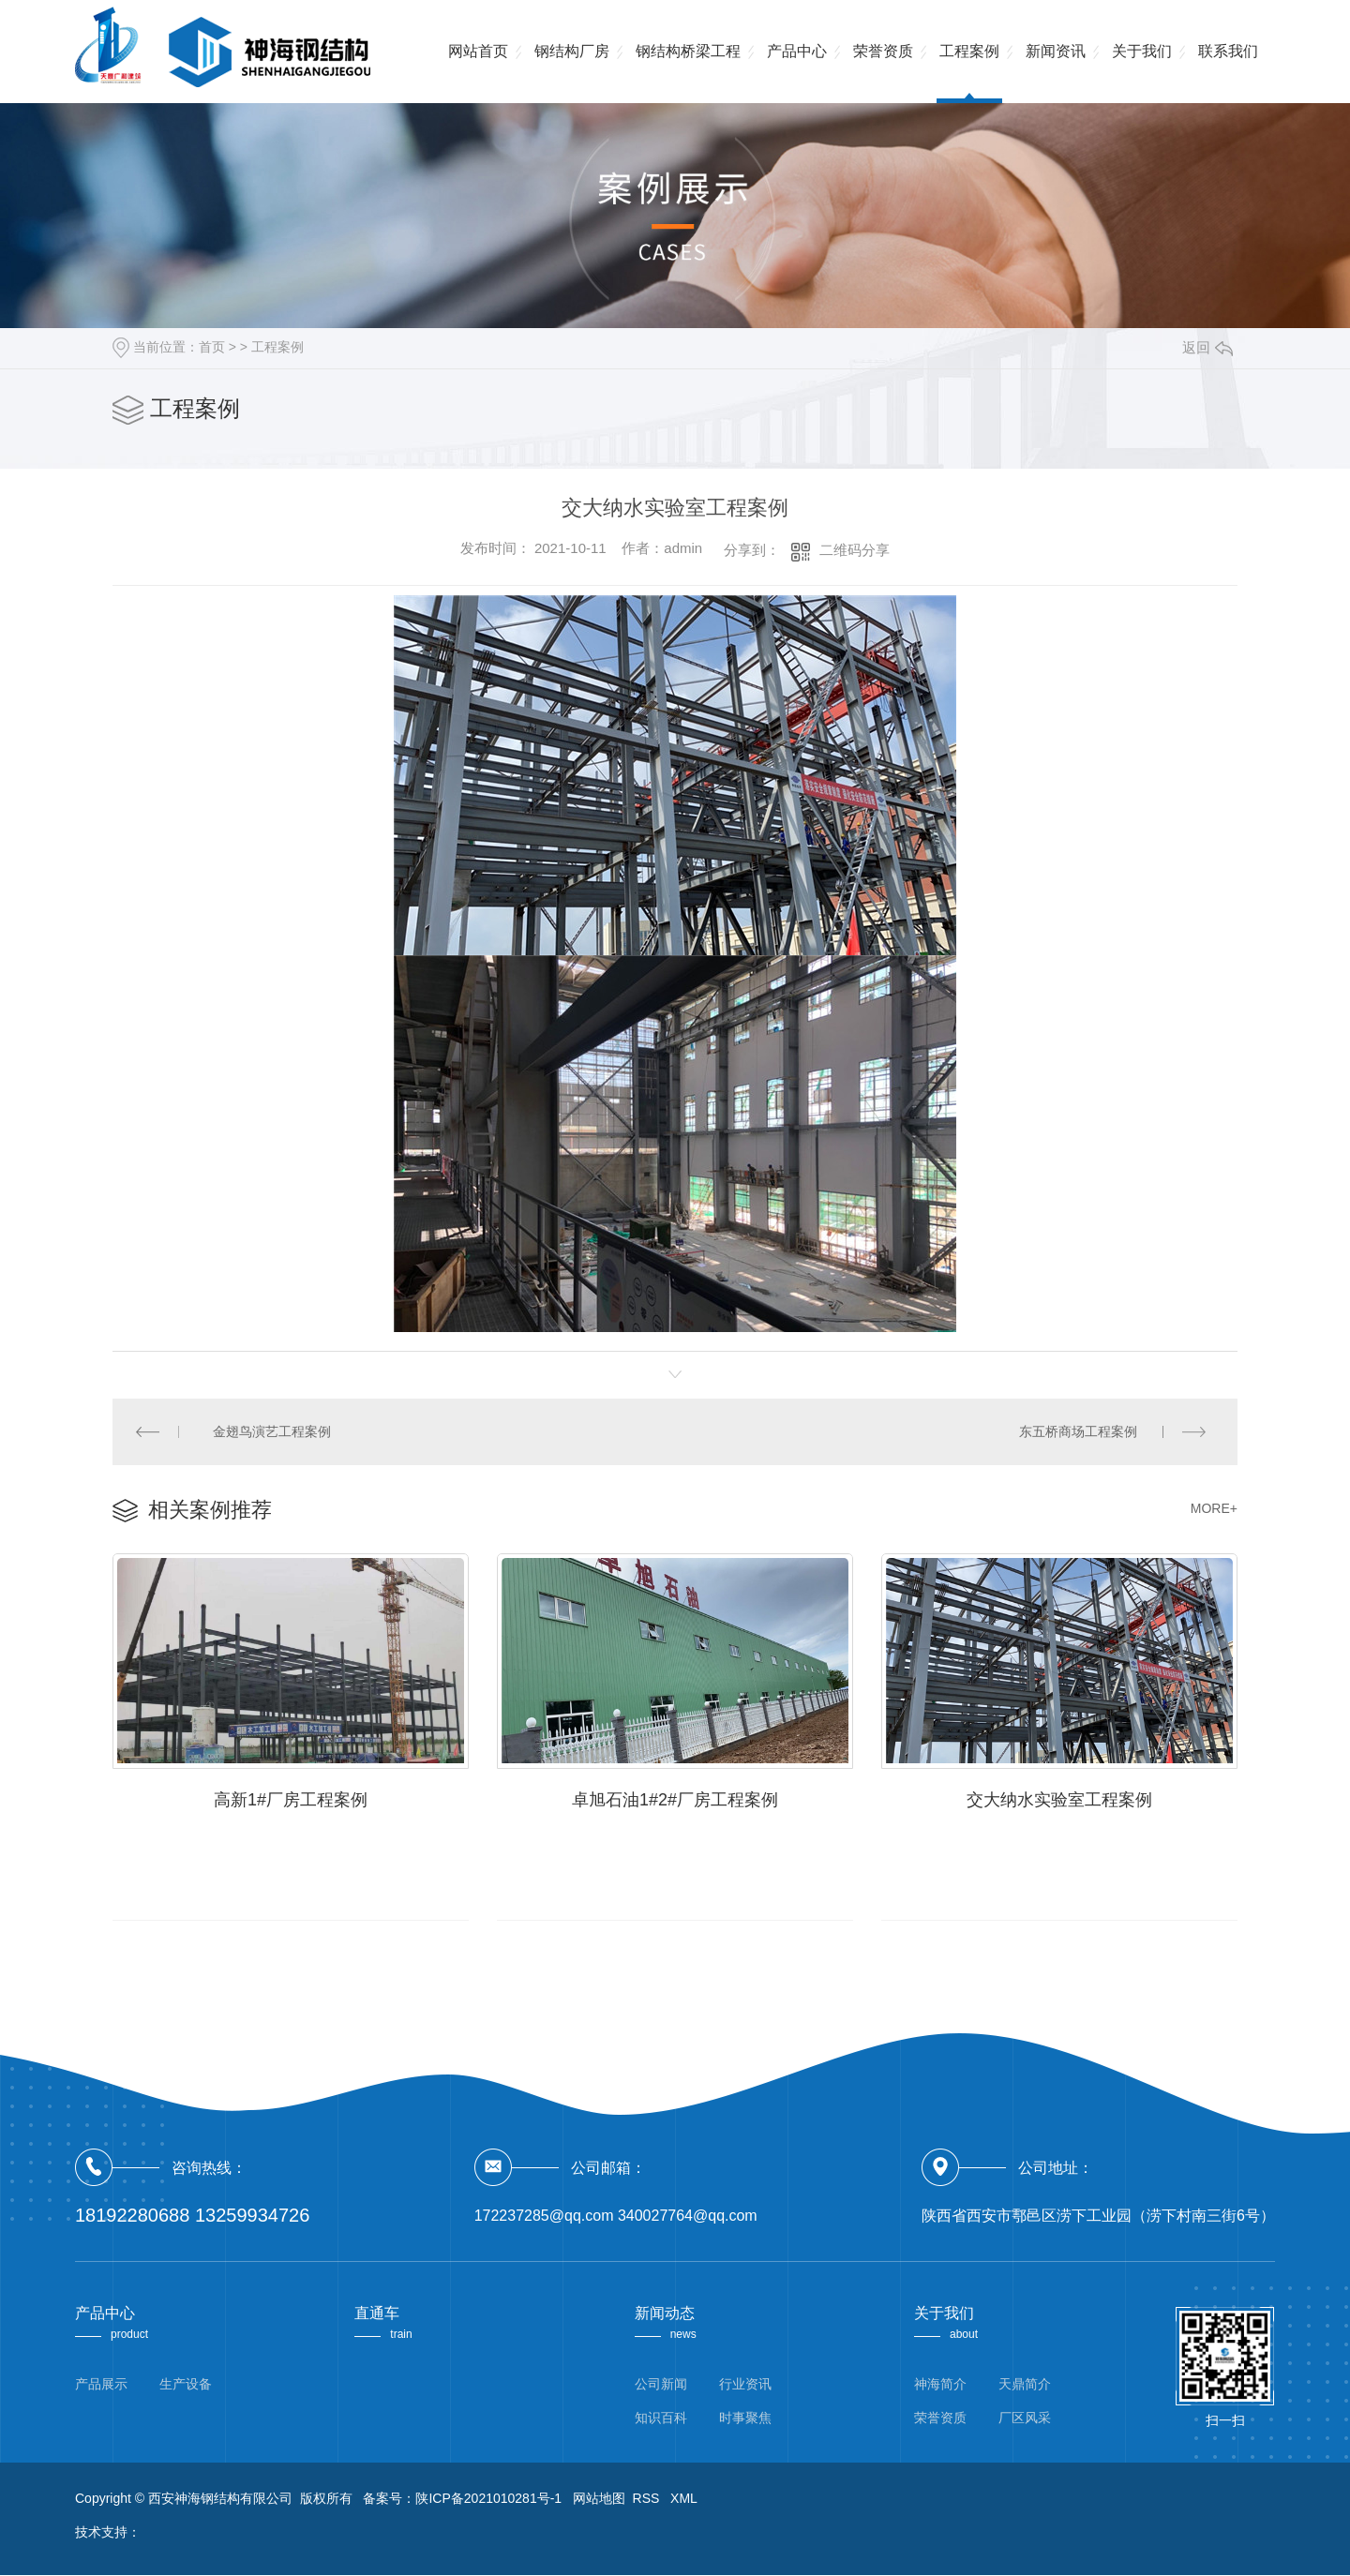  What do you see at coordinates (599, 2499) in the screenshot?
I see `网站地图` at bounding box center [599, 2499].